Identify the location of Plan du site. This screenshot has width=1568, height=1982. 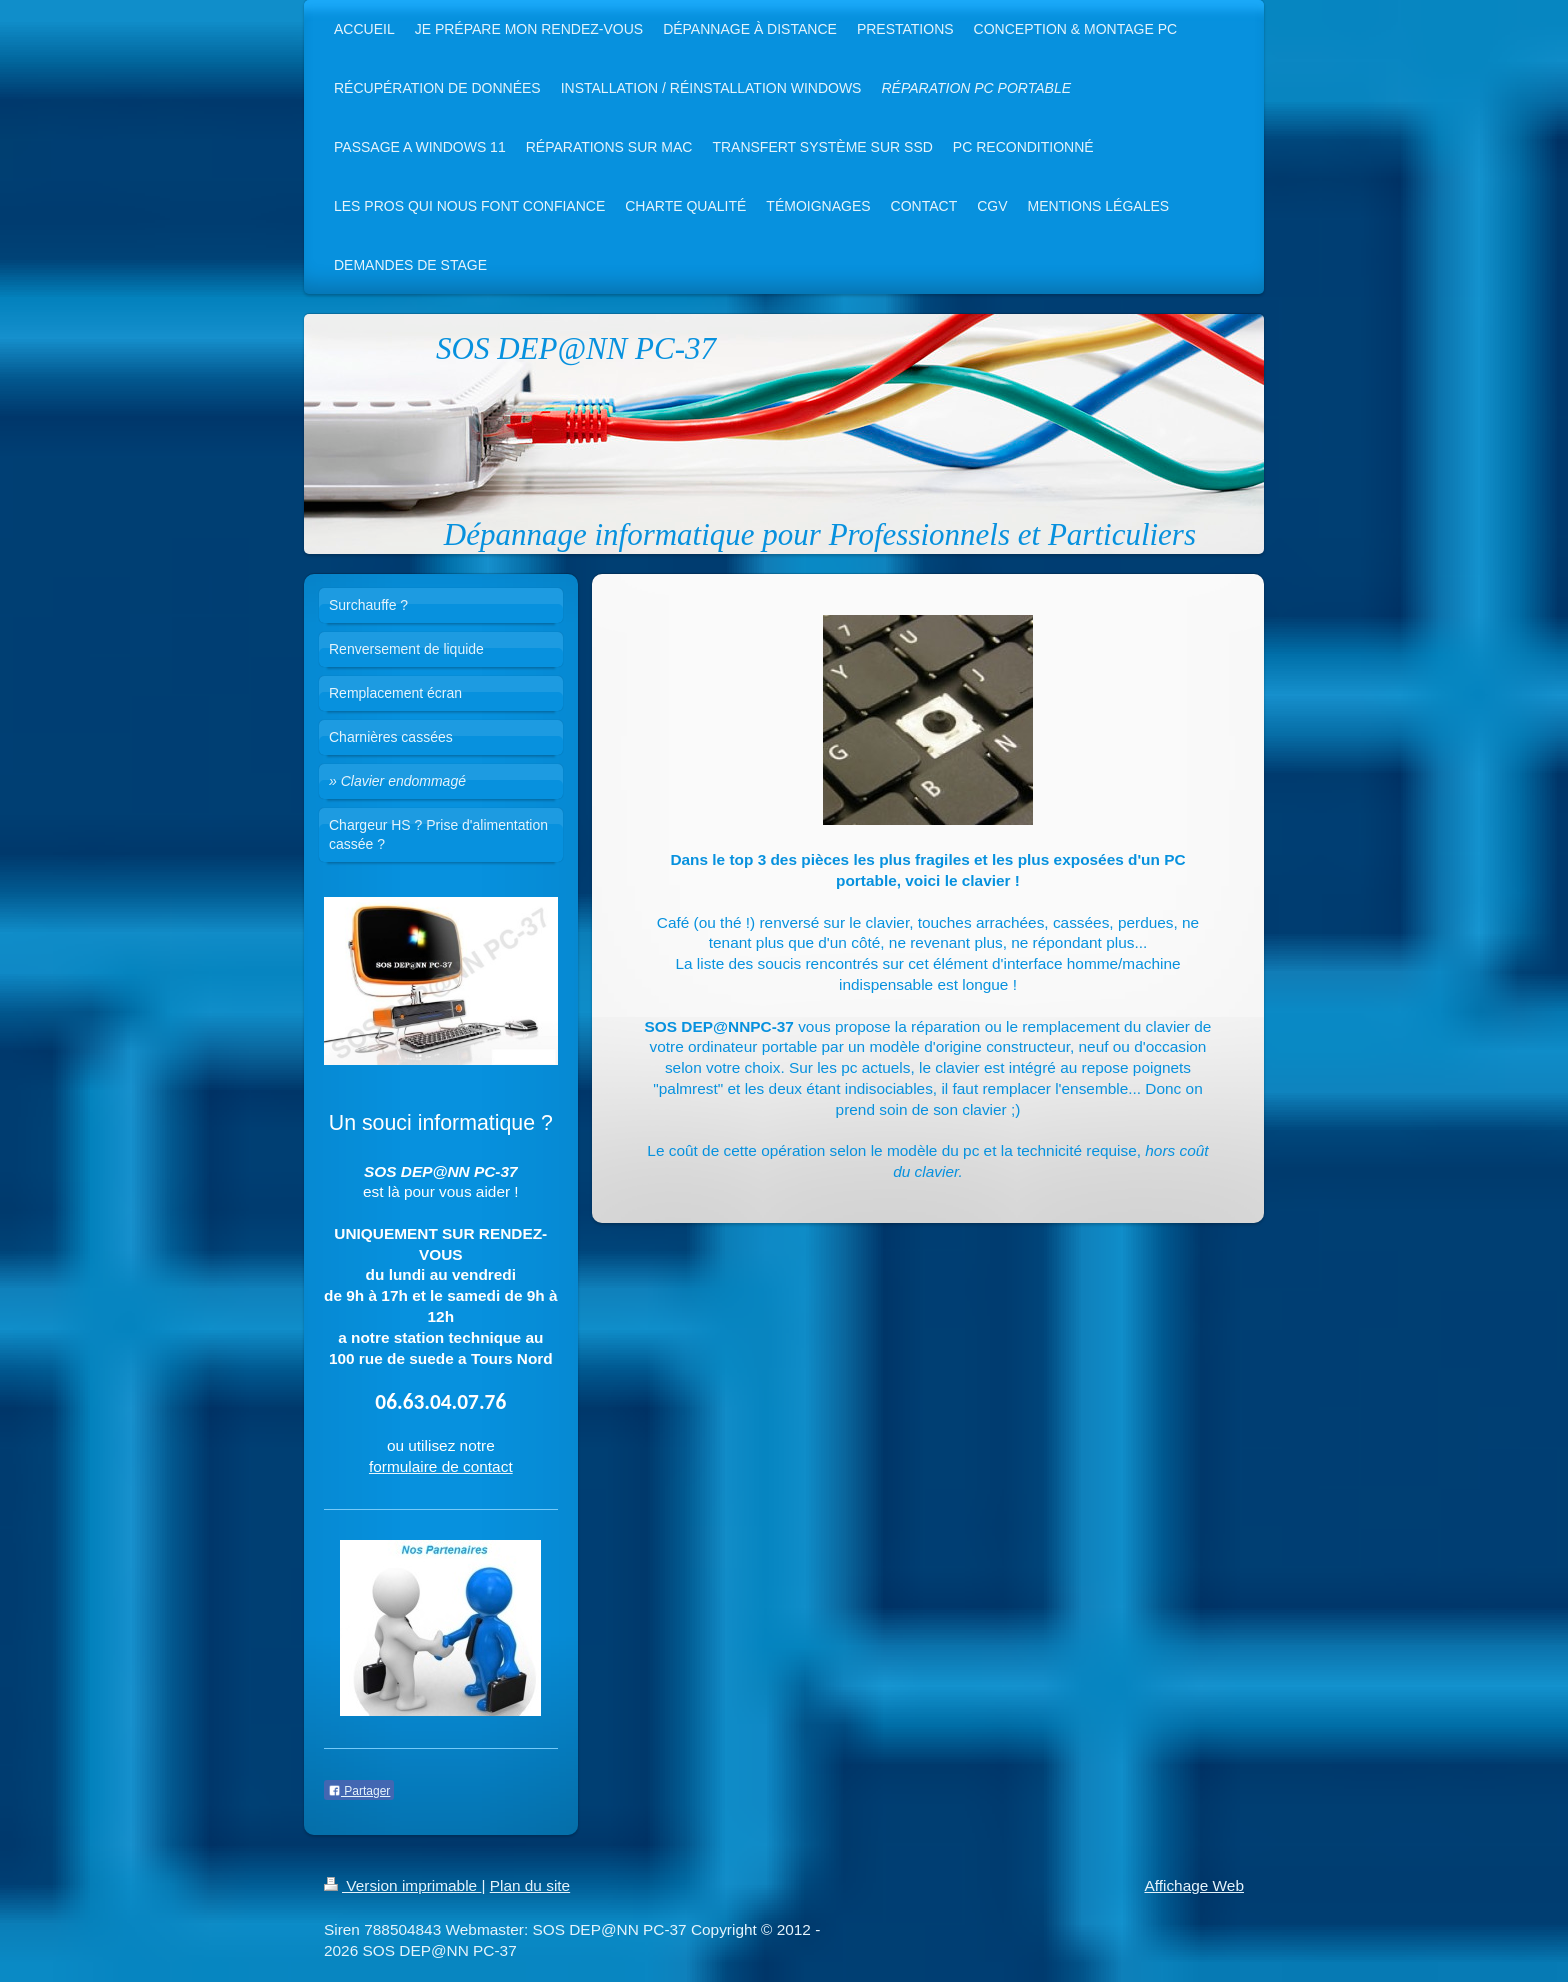
(530, 1885).